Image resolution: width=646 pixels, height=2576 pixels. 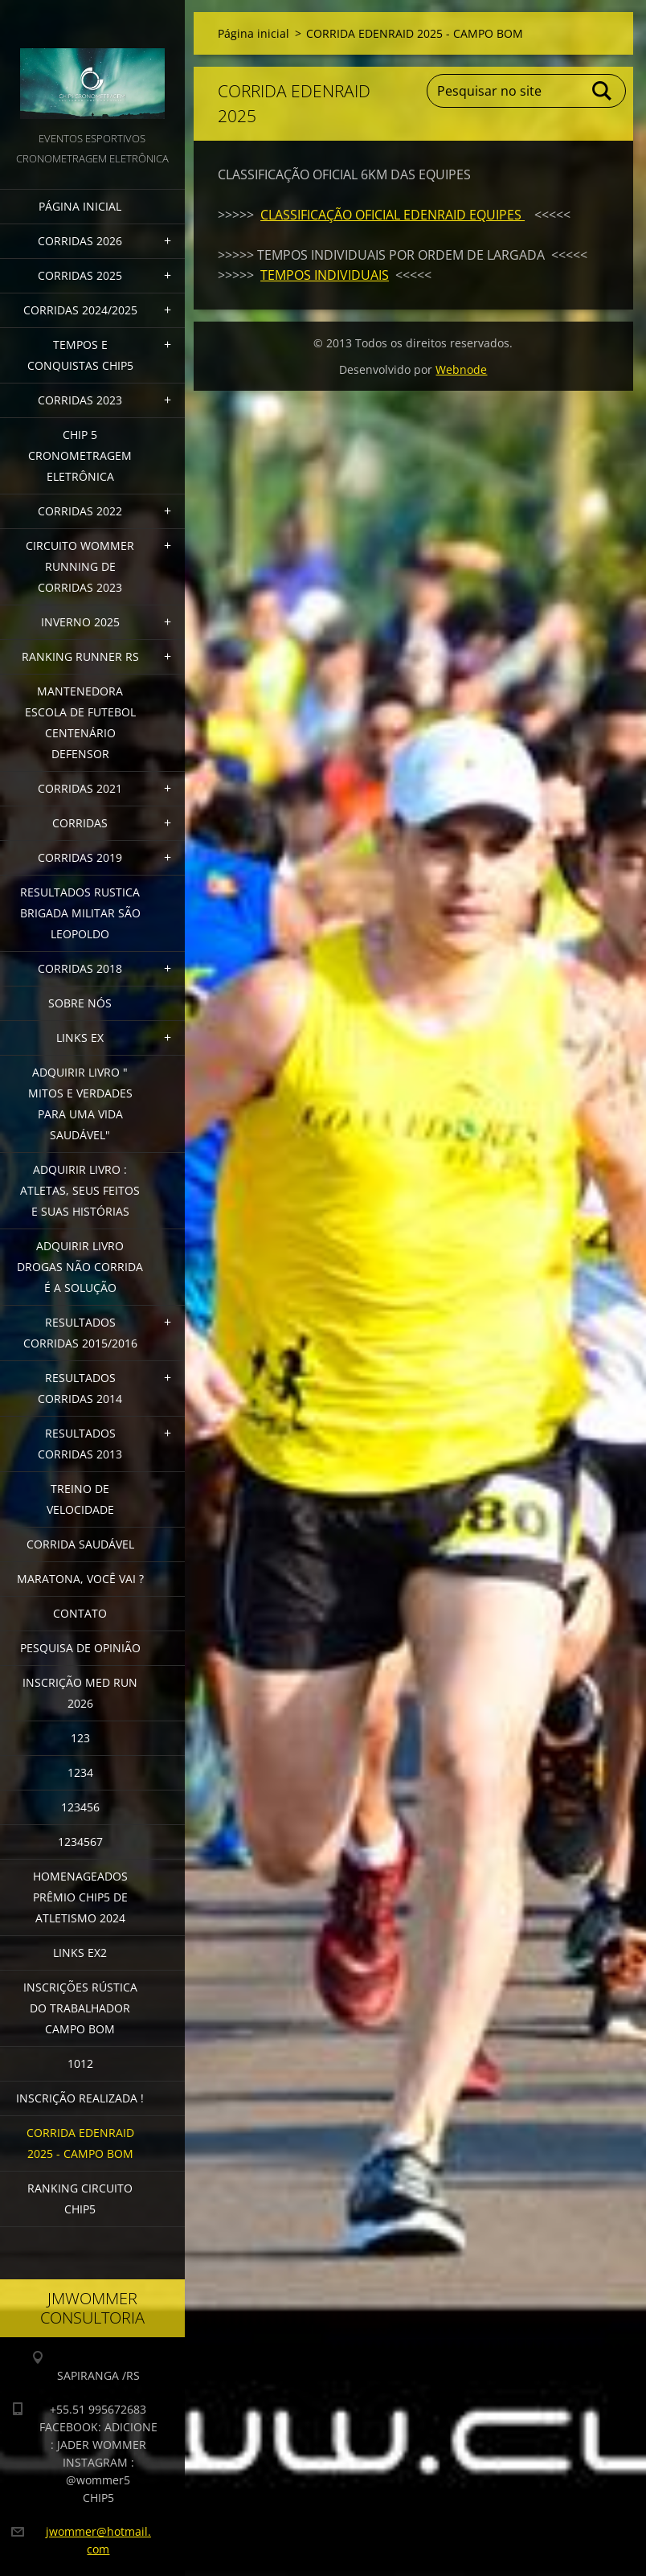 What do you see at coordinates (80, 1772) in the screenshot?
I see `1234` at bounding box center [80, 1772].